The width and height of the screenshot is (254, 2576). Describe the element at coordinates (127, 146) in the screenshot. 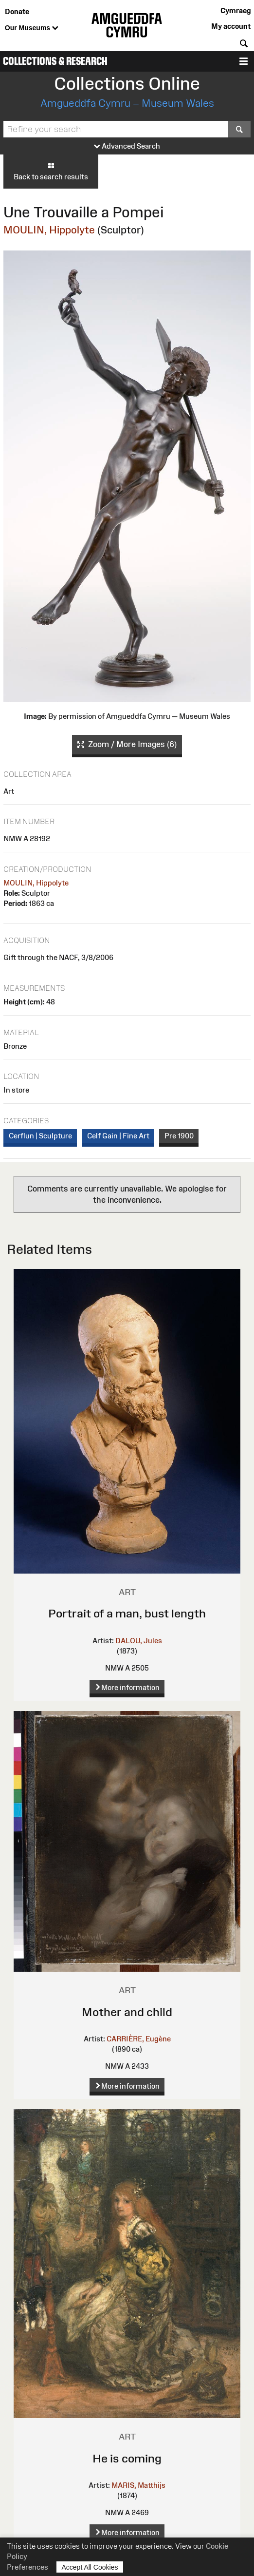

I see `Advanced Search` at that location.